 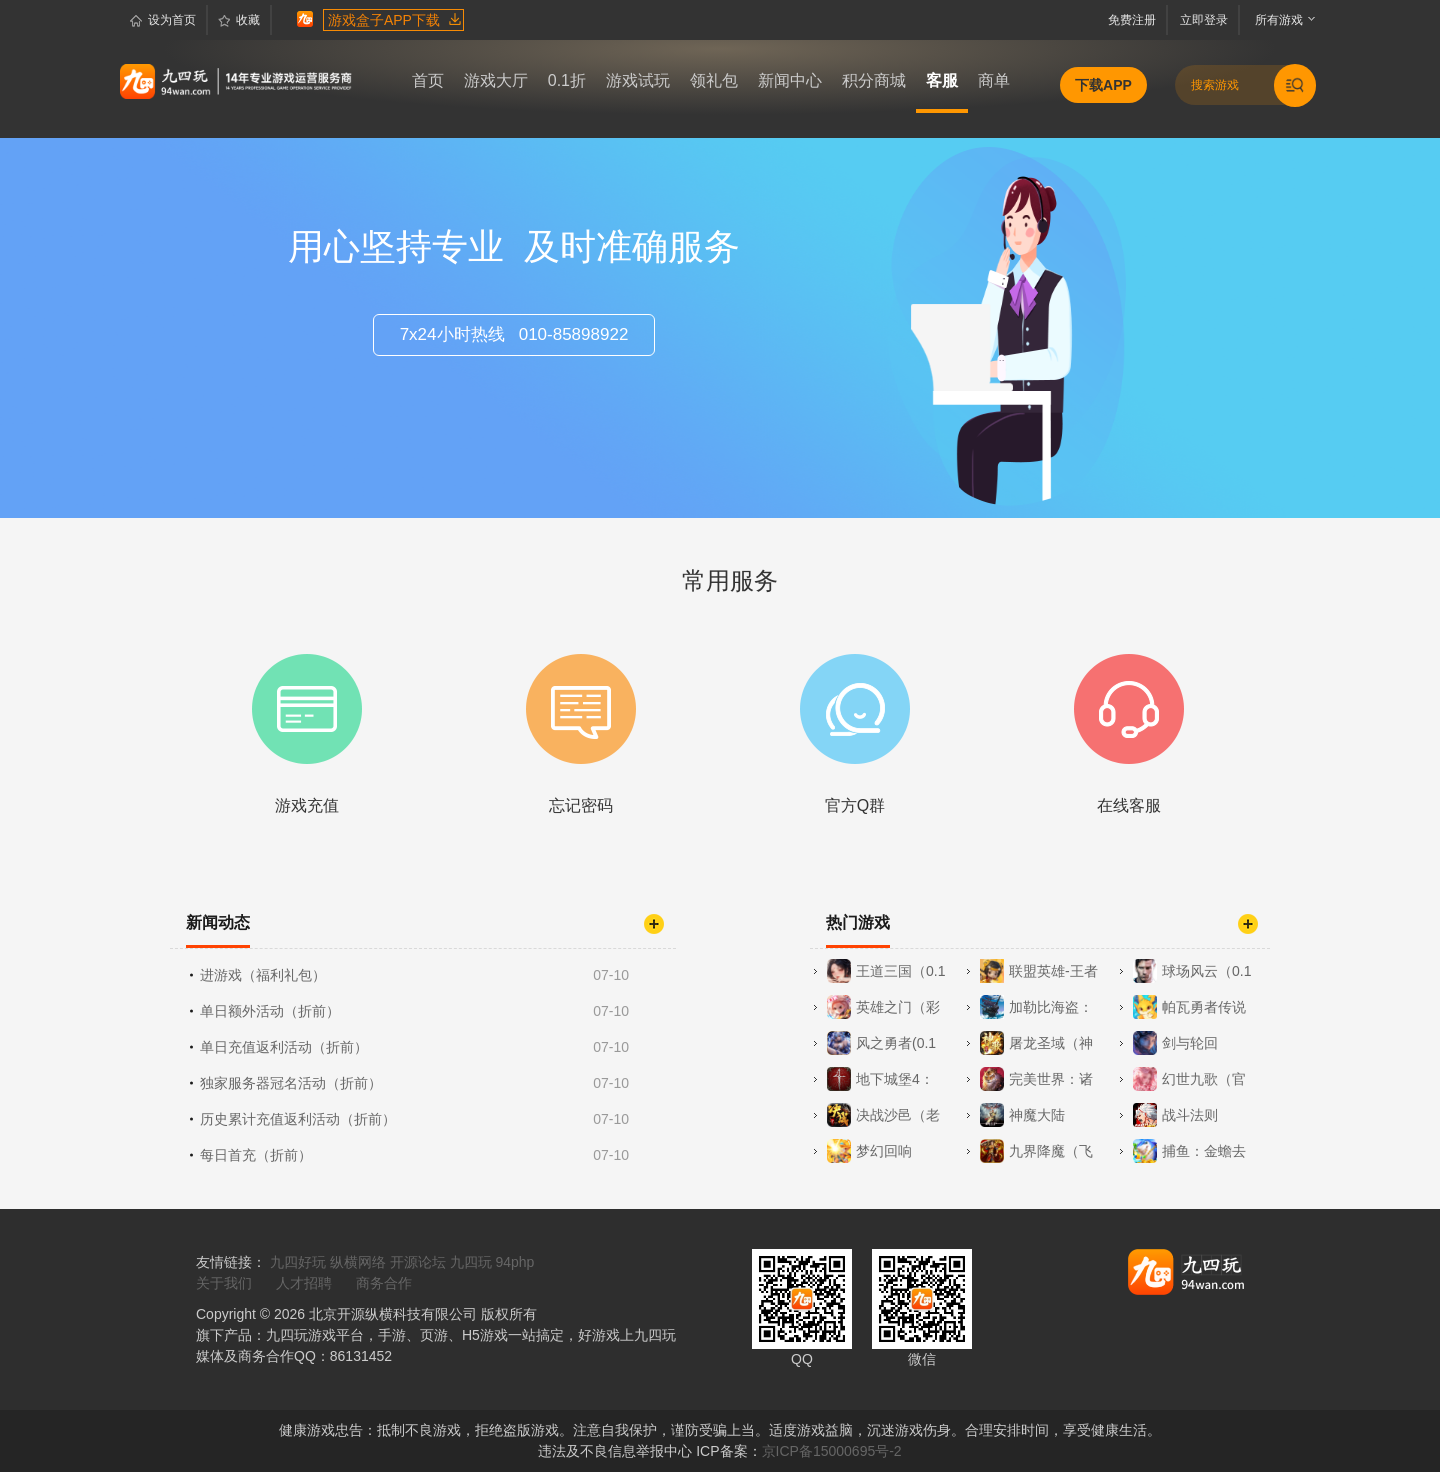 What do you see at coordinates (418, 1262) in the screenshot?
I see `开源论坛` at bounding box center [418, 1262].